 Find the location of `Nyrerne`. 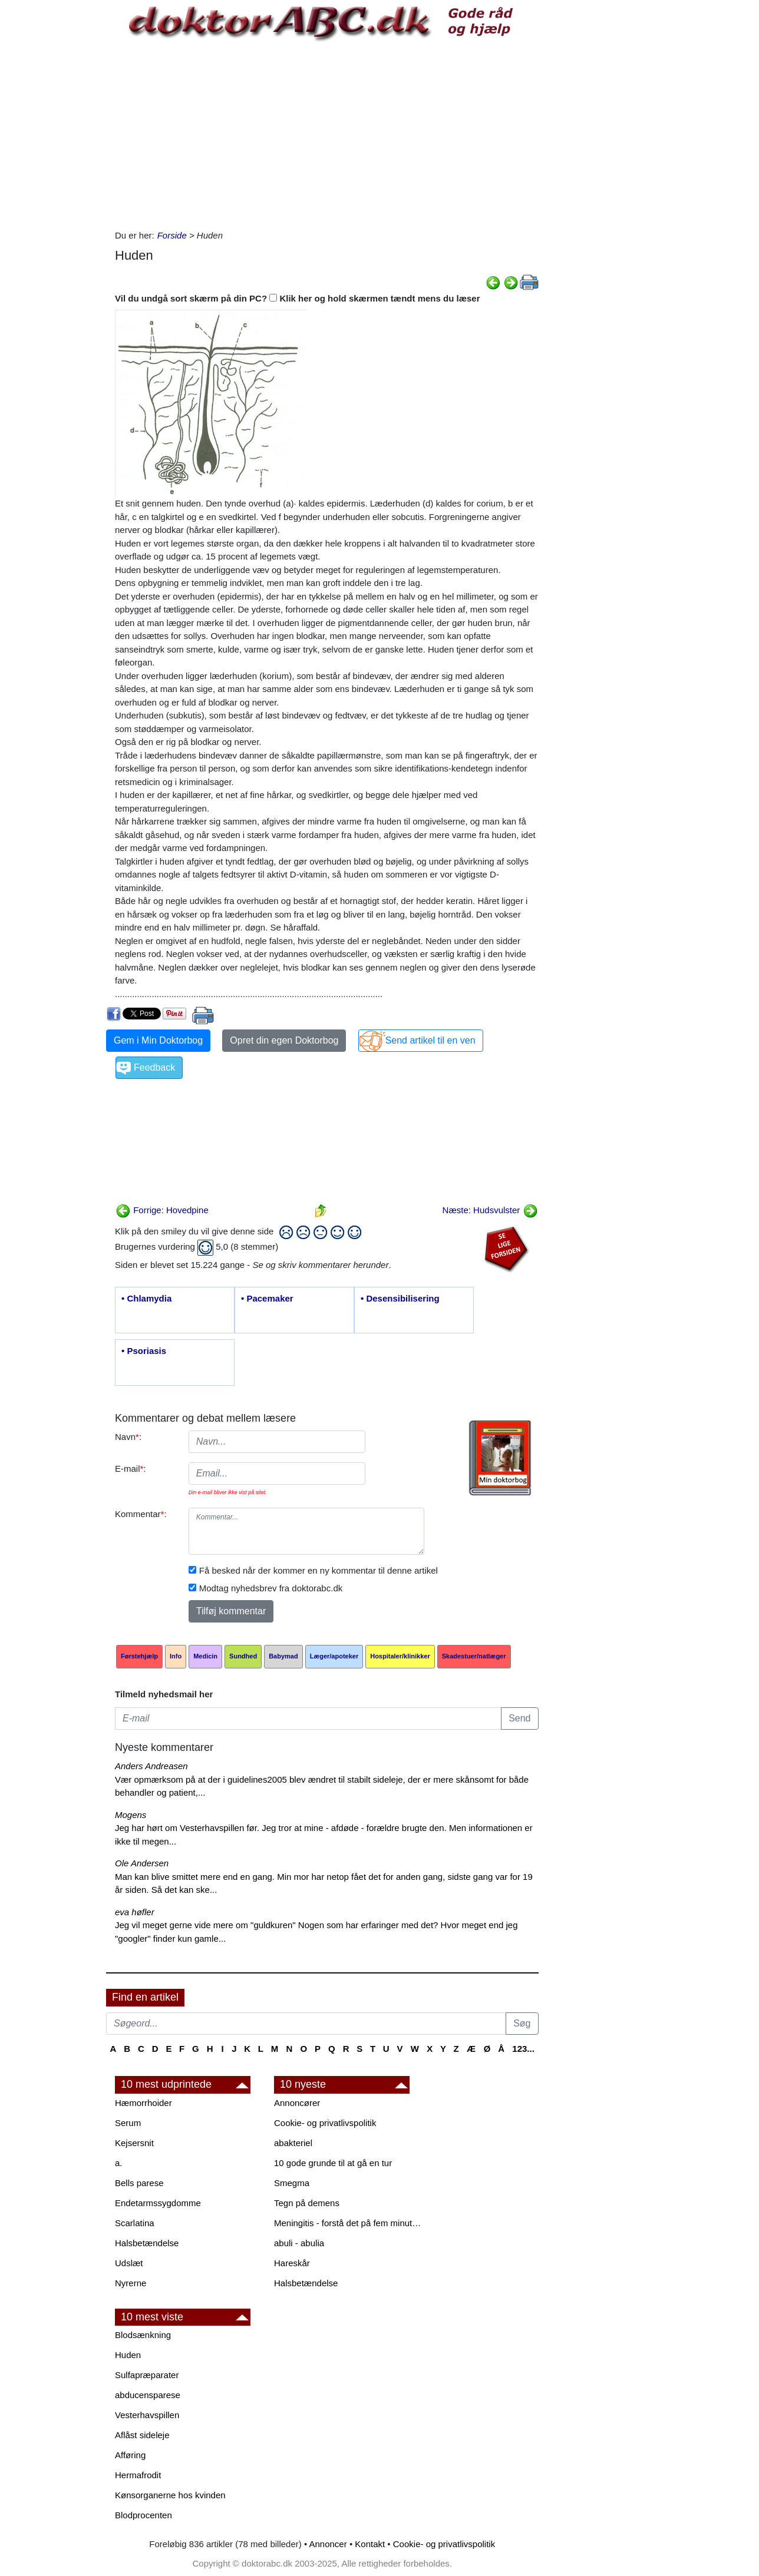

Nyrerne is located at coordinates (130, 2283).